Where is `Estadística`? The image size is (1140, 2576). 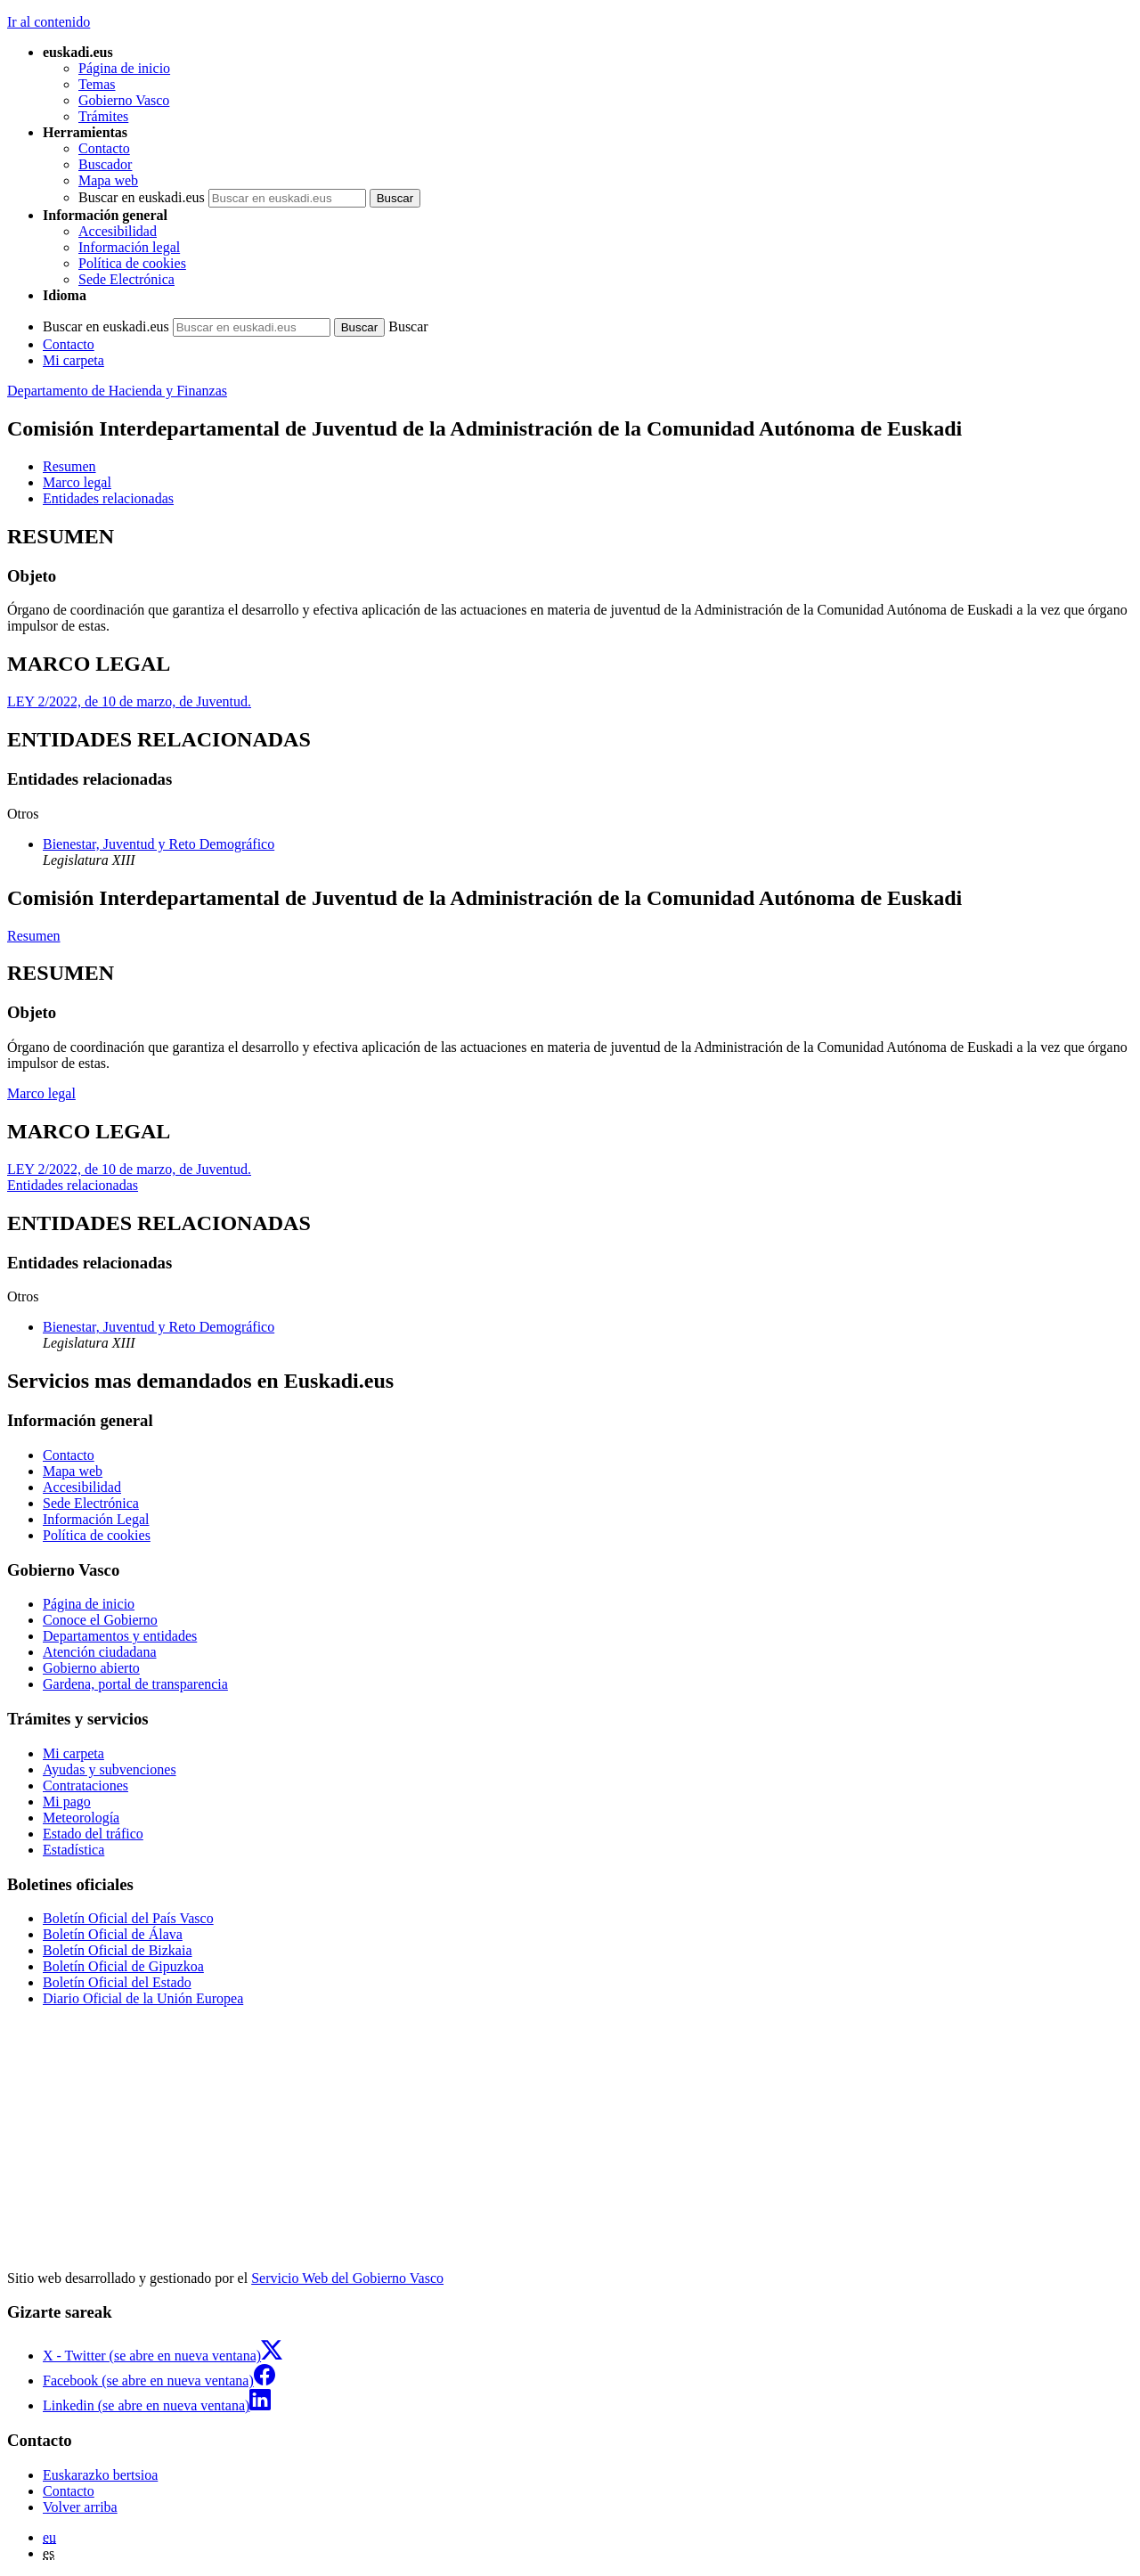
Estadística is located at coordinates (73, 1849).